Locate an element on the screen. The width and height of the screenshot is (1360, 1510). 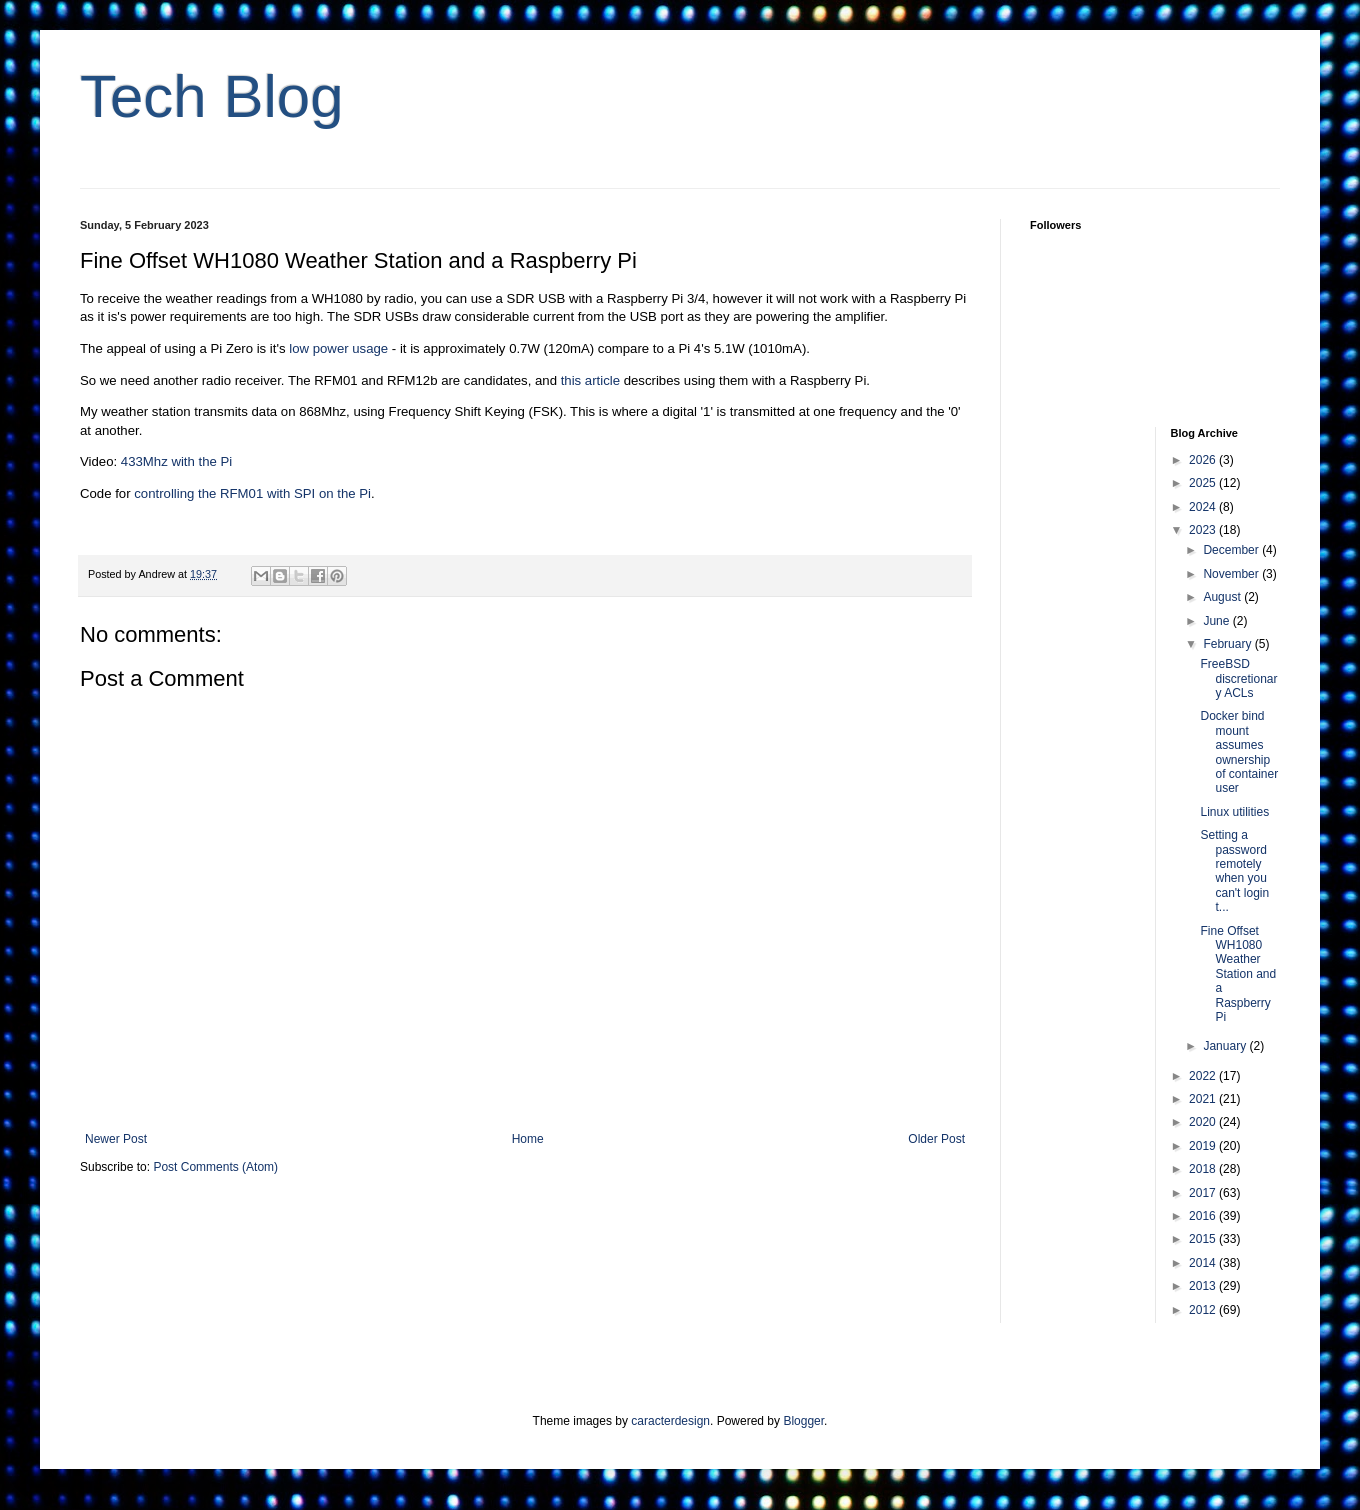
2024 is located at coordinates (1204, 507).